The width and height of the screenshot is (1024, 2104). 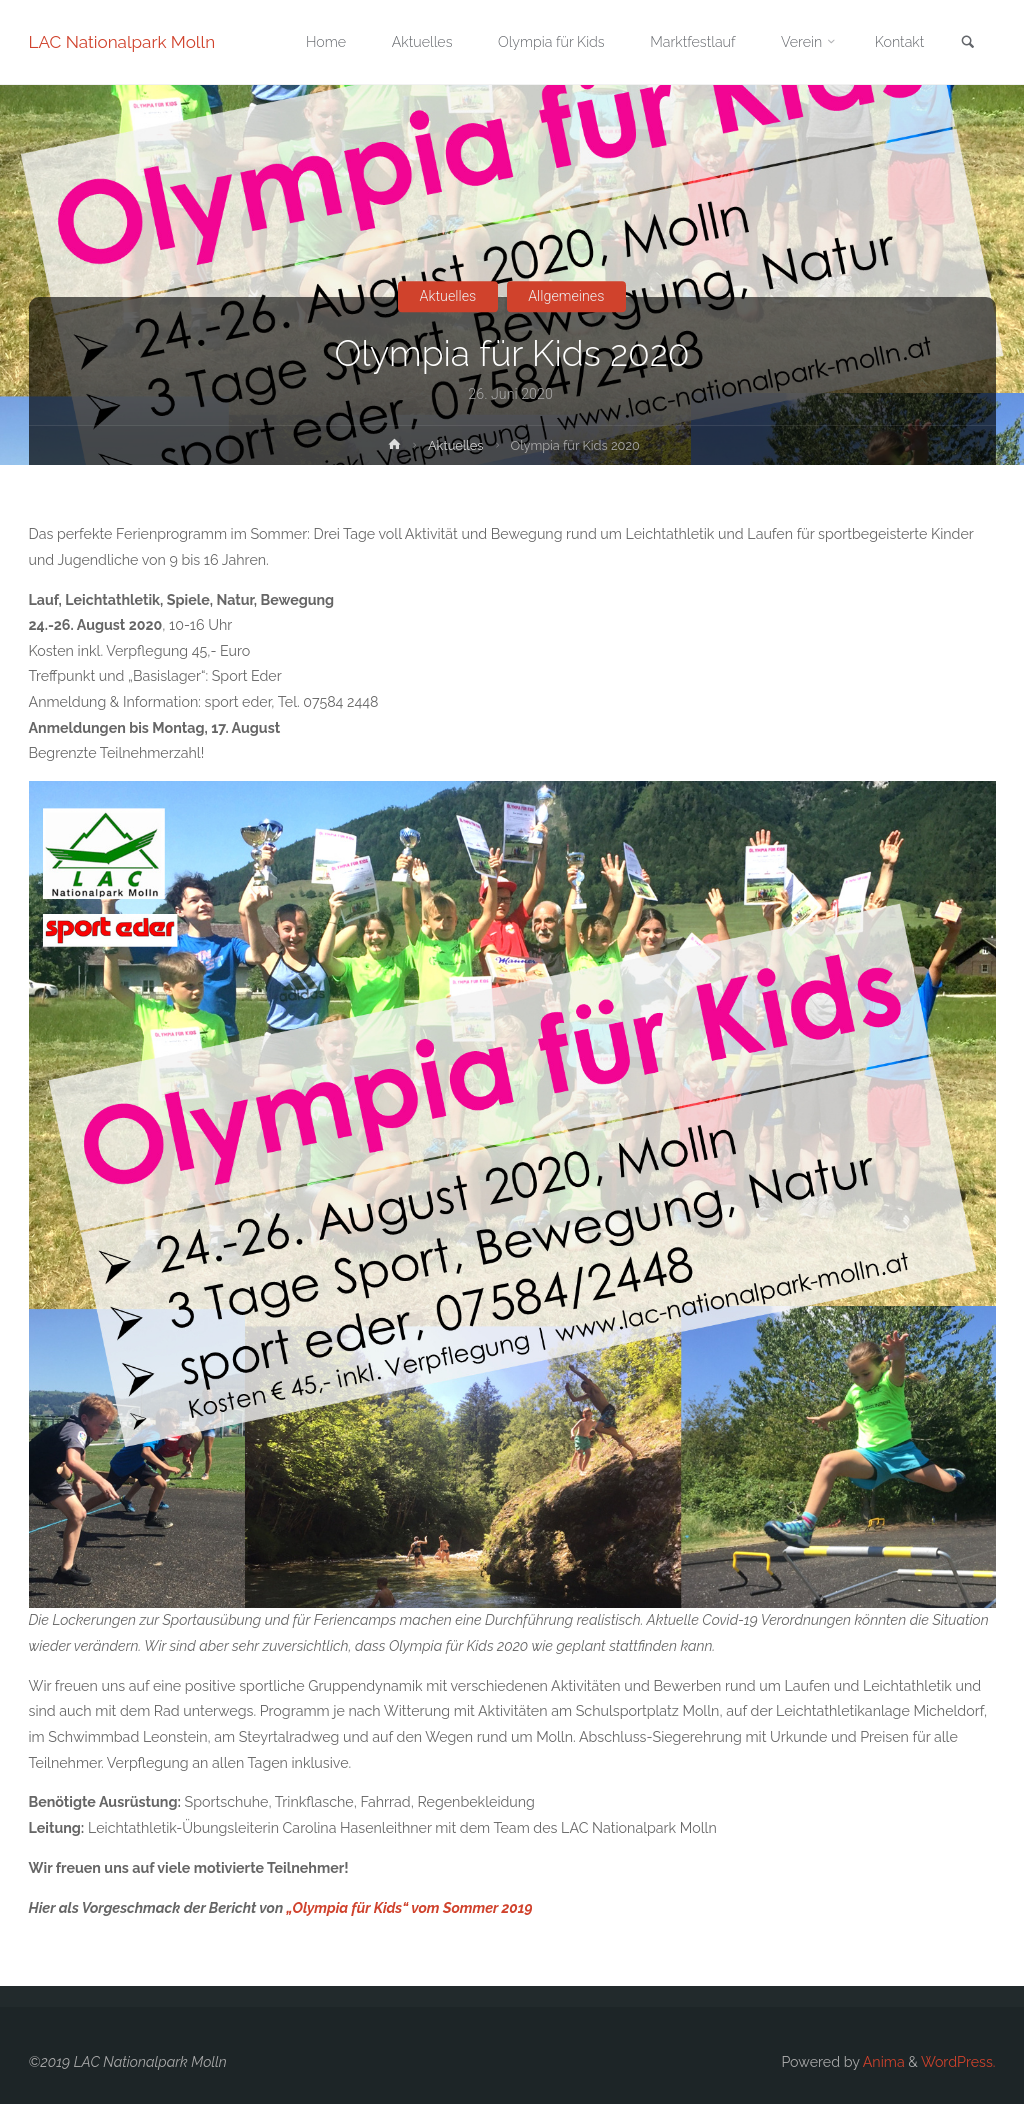 I want to click on WordPress., so click(x=958, y=2062).